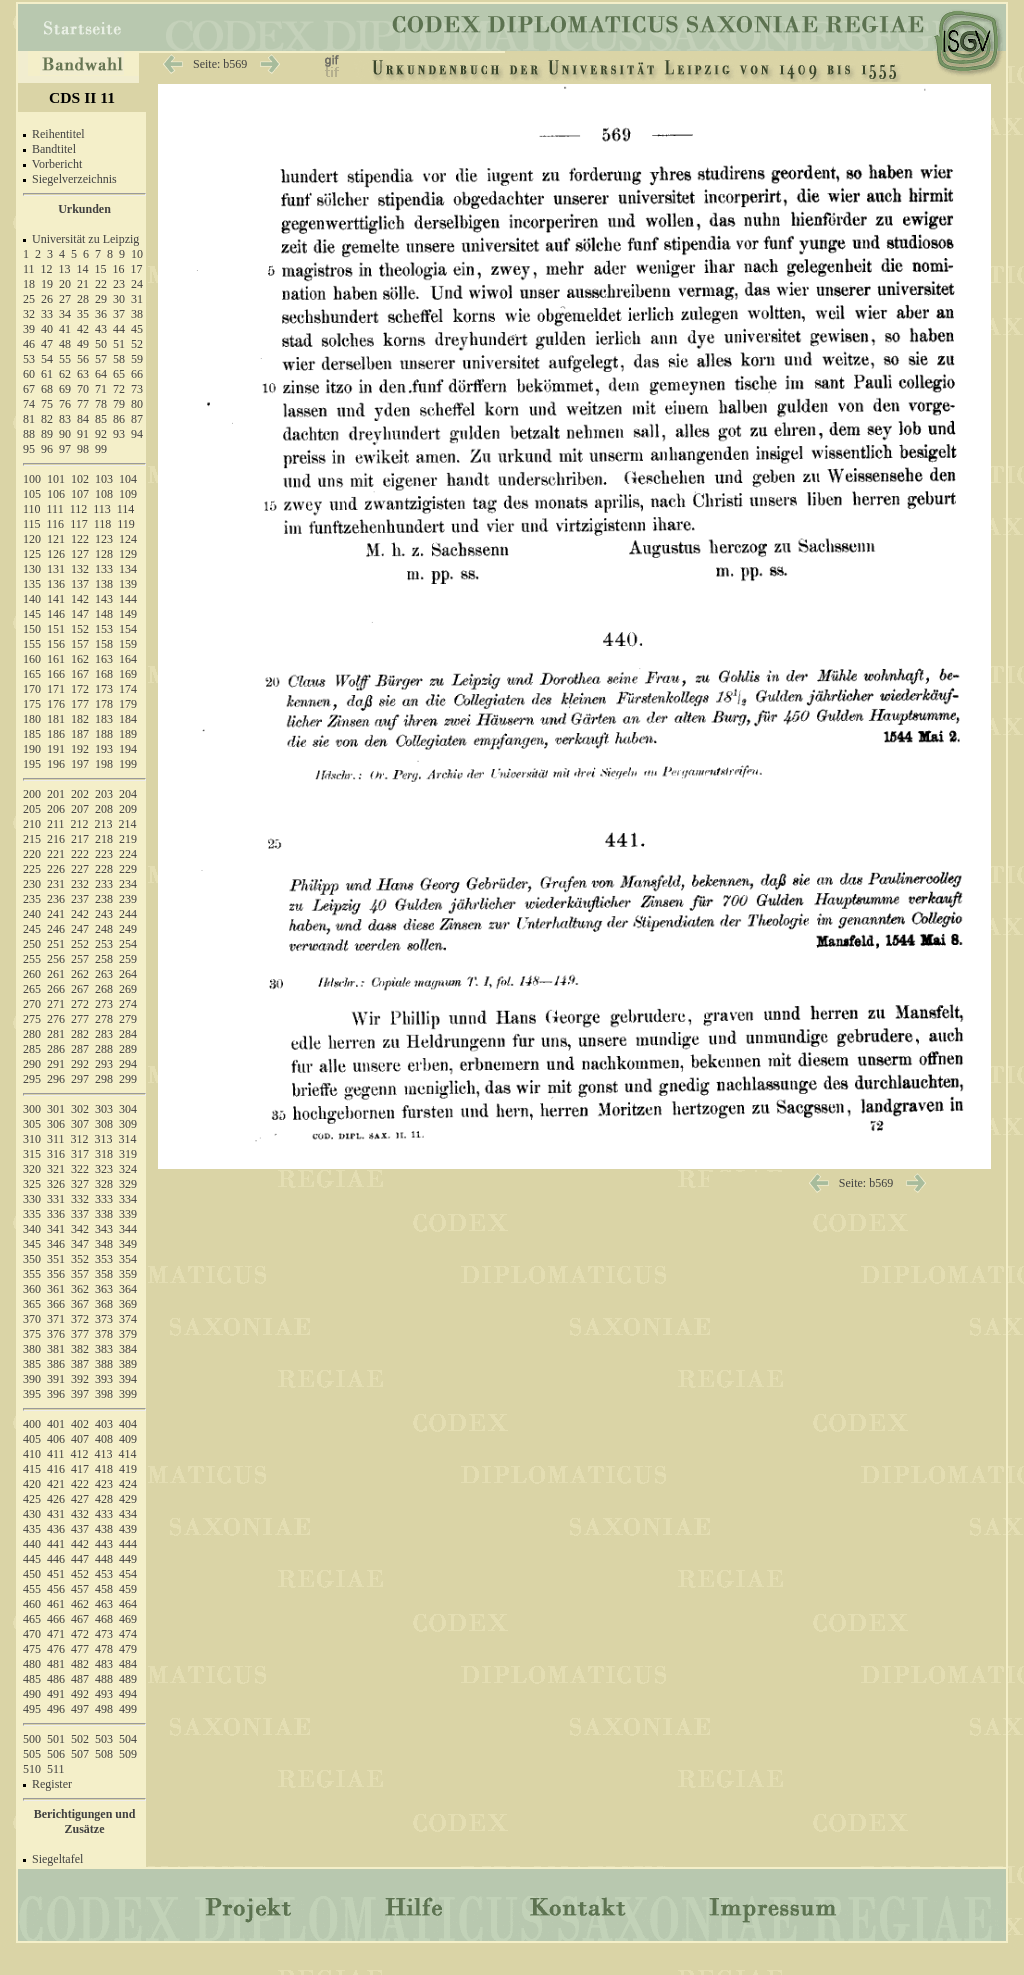  I want to click on 377, so click(80, 1334).